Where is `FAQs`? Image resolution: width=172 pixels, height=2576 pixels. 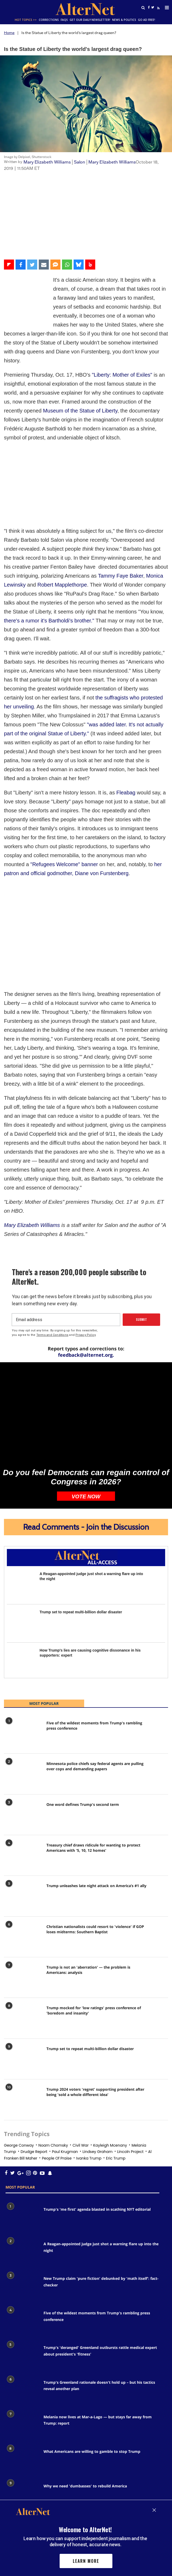
FAQs is located at coordinates (57, 20).